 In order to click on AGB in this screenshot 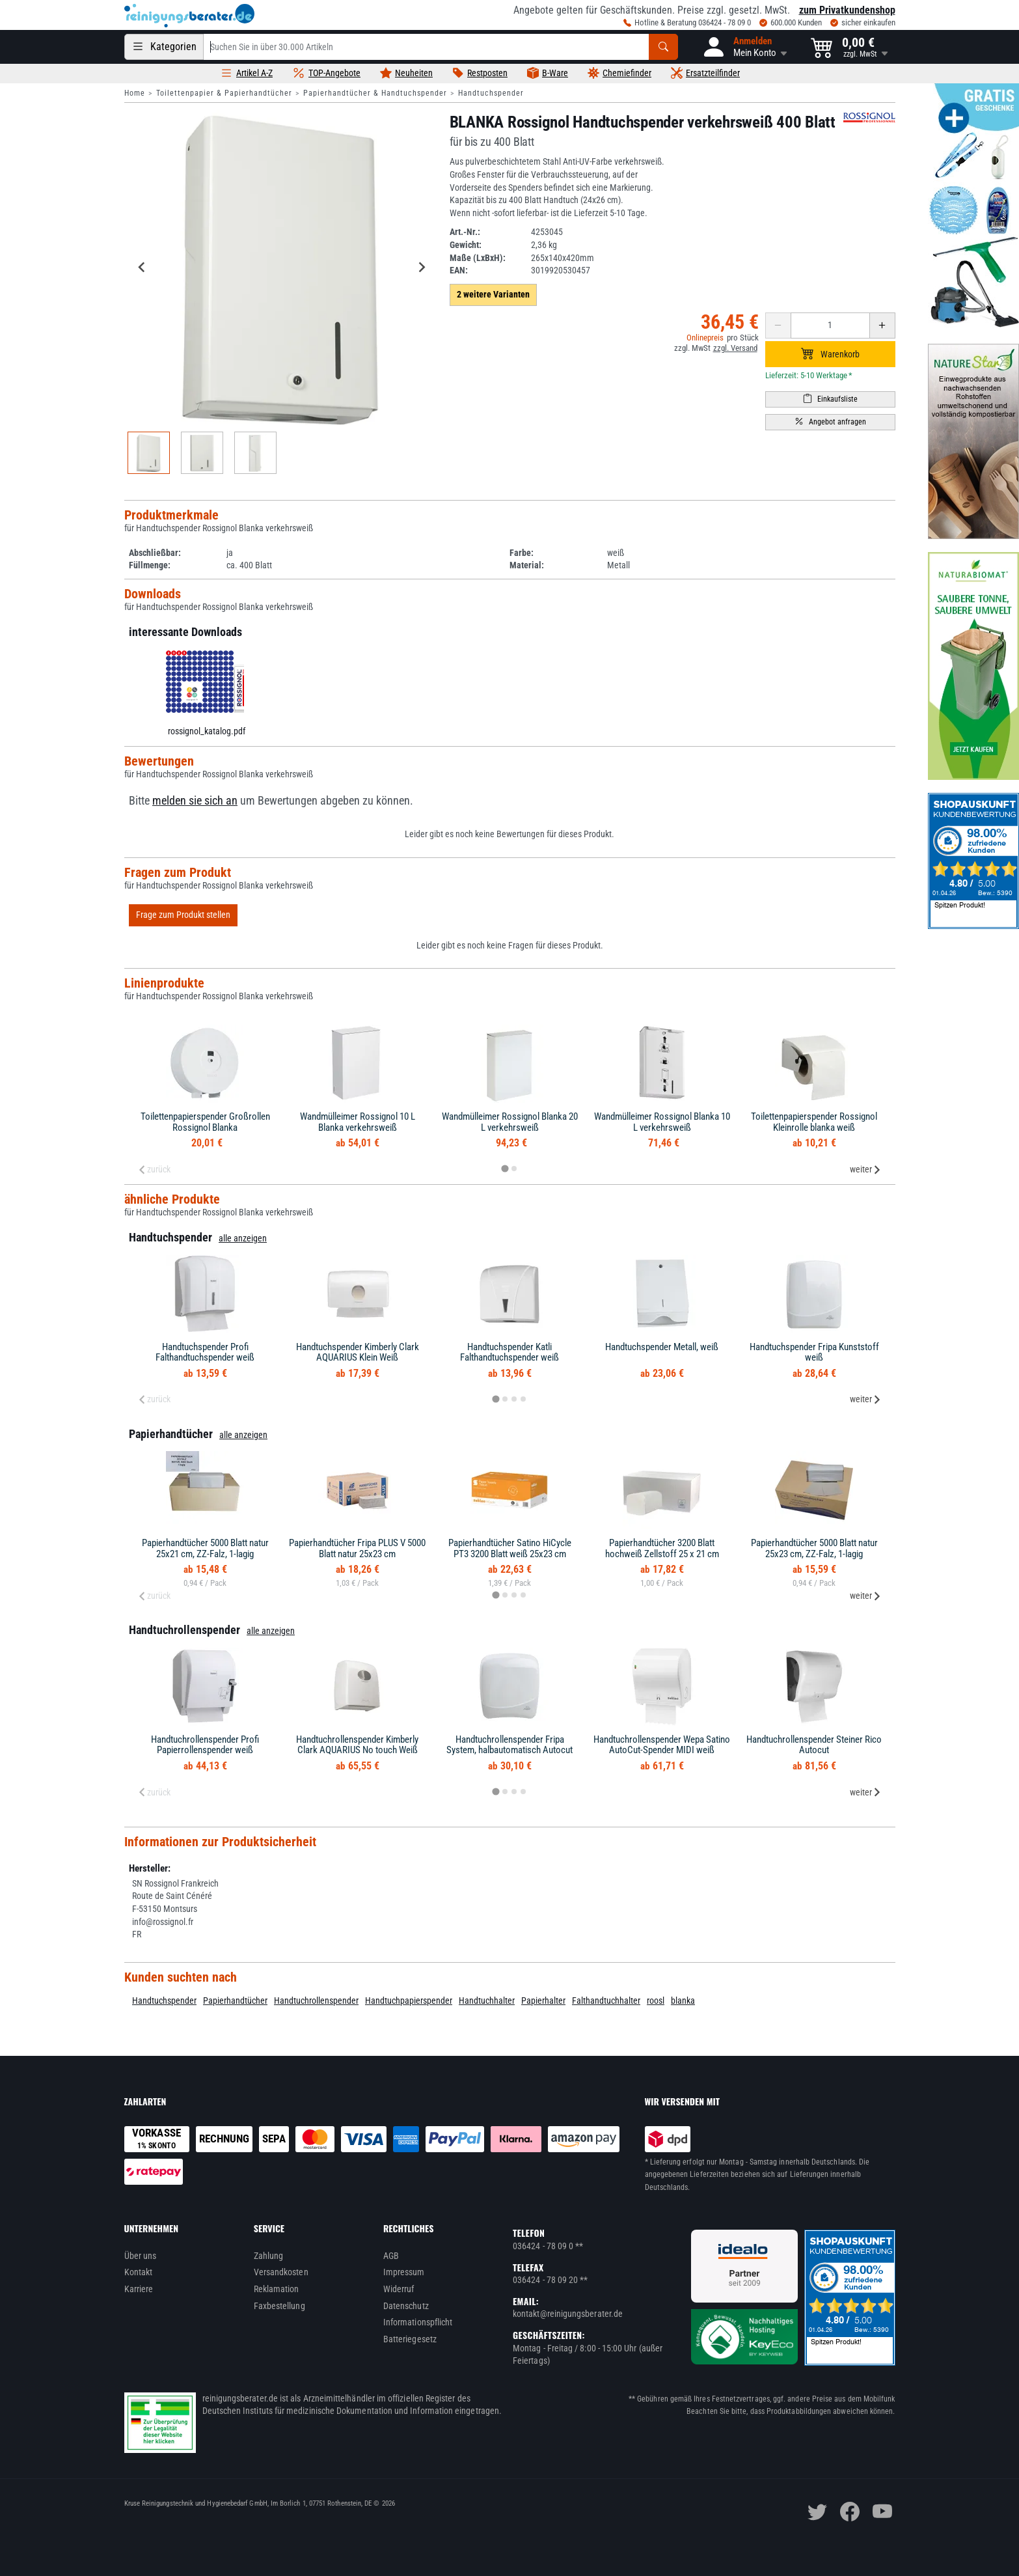, I will do `click(391, 2256)`.